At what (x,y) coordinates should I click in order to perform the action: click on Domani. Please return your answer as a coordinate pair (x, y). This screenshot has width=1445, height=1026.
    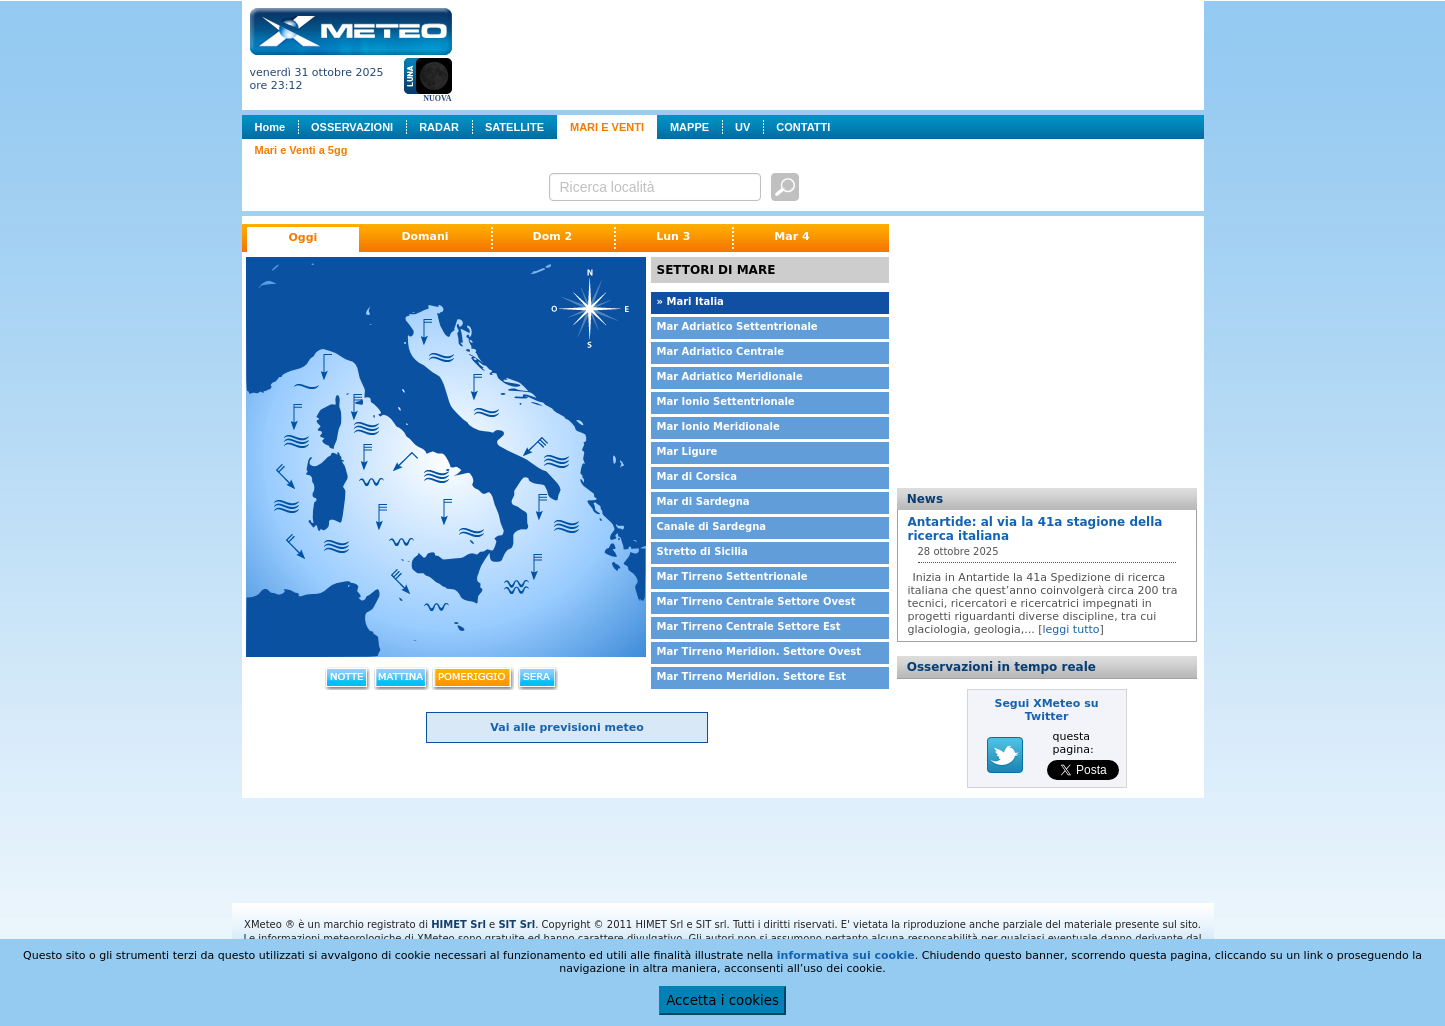
    Looking at the image, I should click on (424, 236).